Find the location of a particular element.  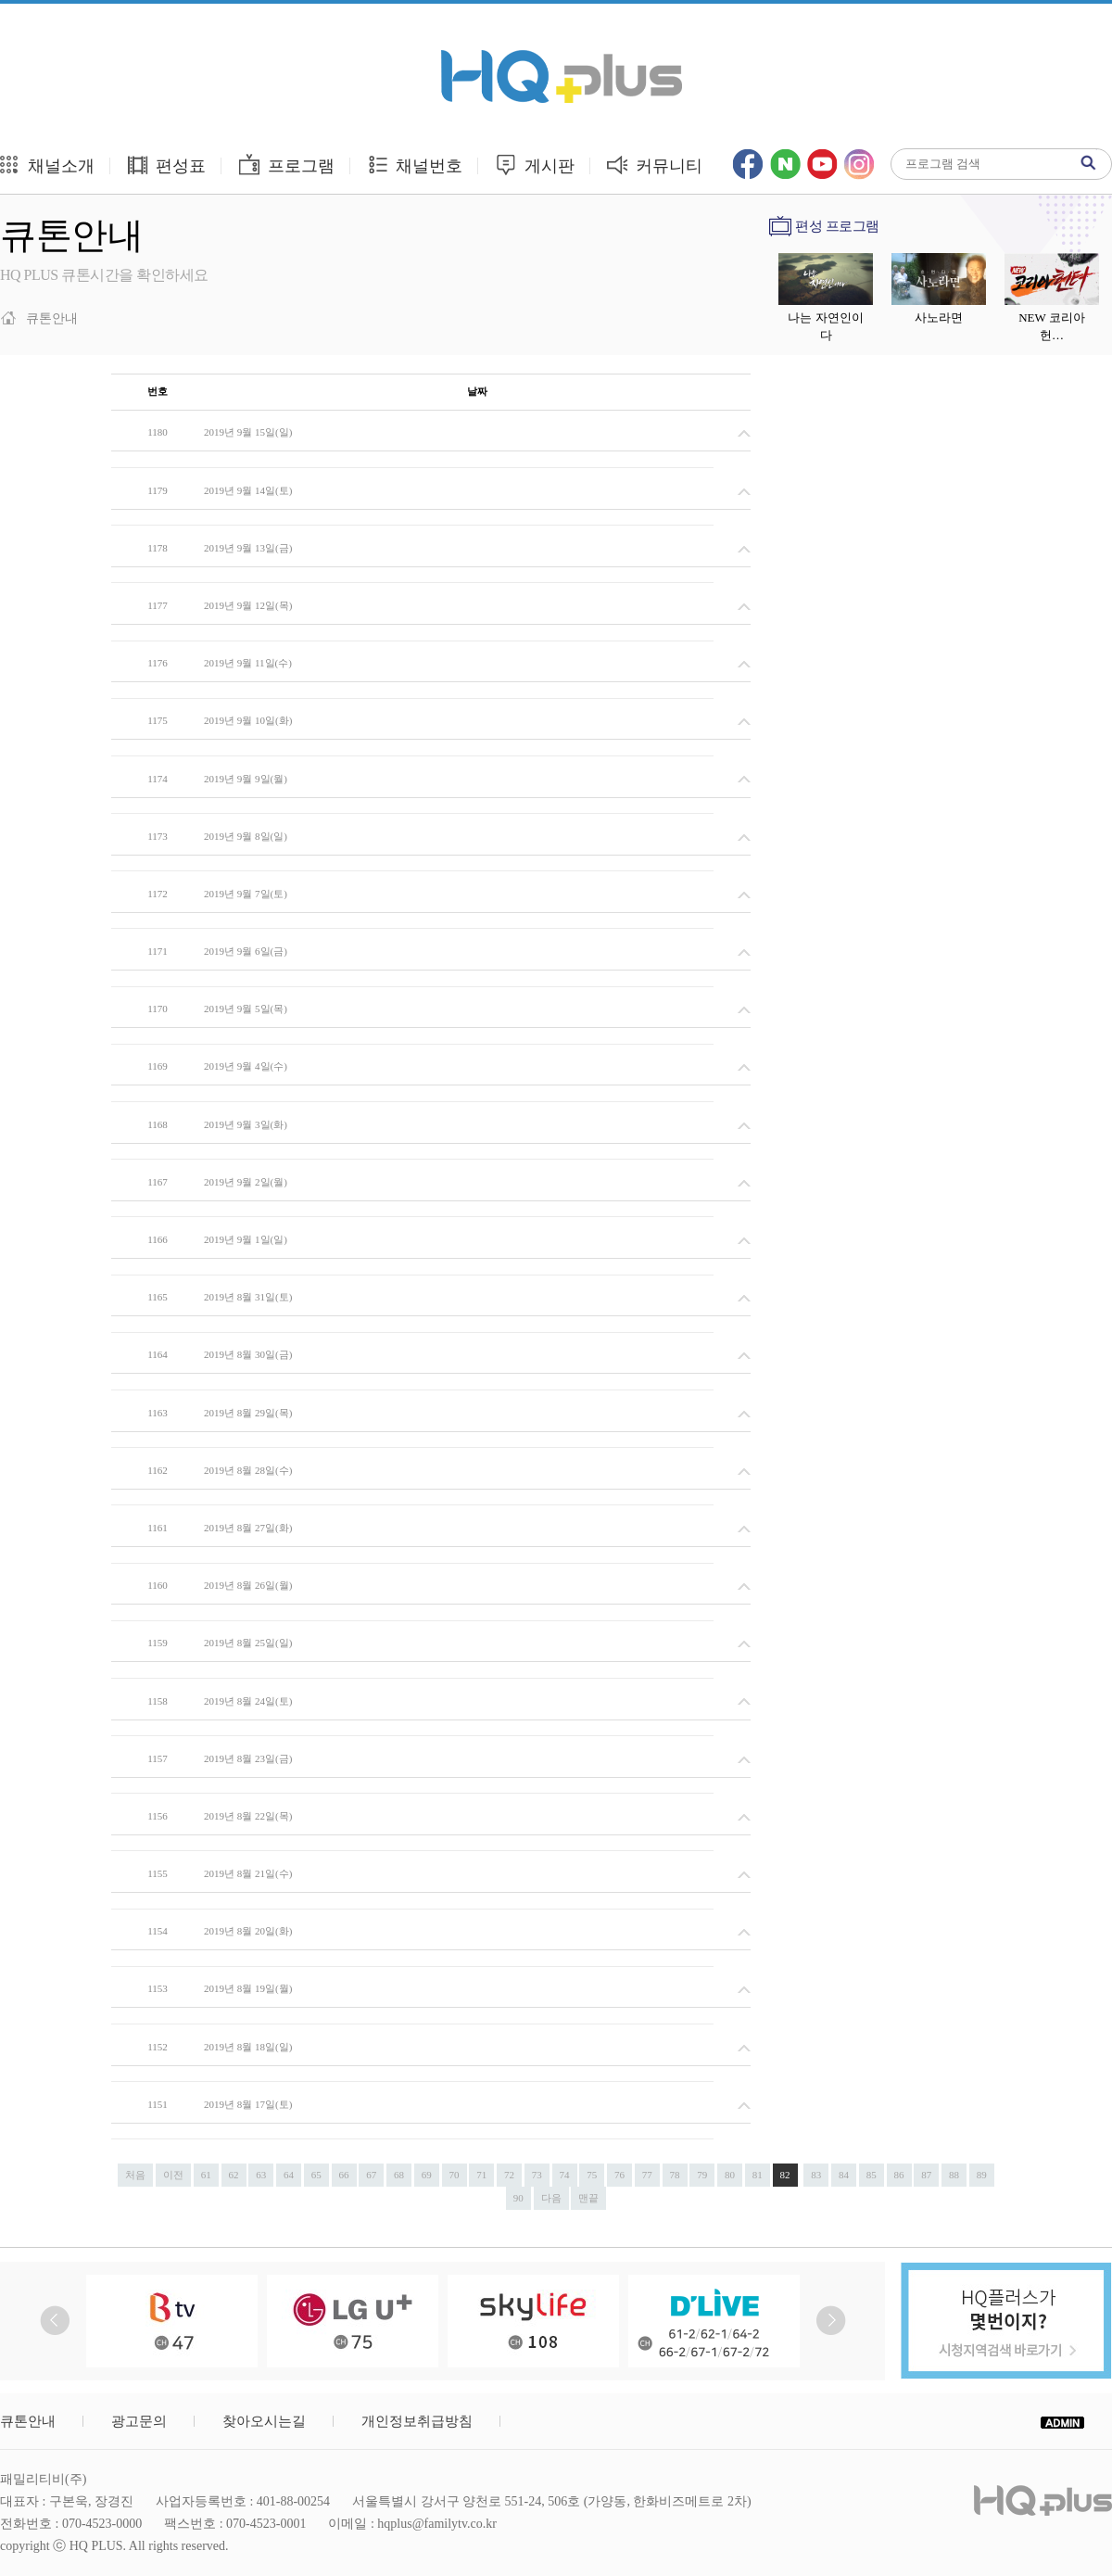

68 is located at coordinates (399, 2174).